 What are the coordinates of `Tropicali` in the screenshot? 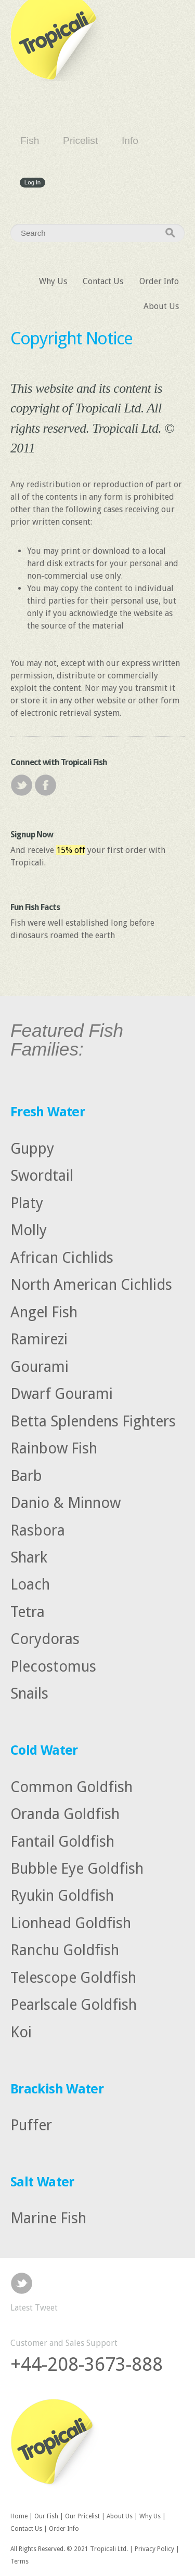 It's located at (57, 40).